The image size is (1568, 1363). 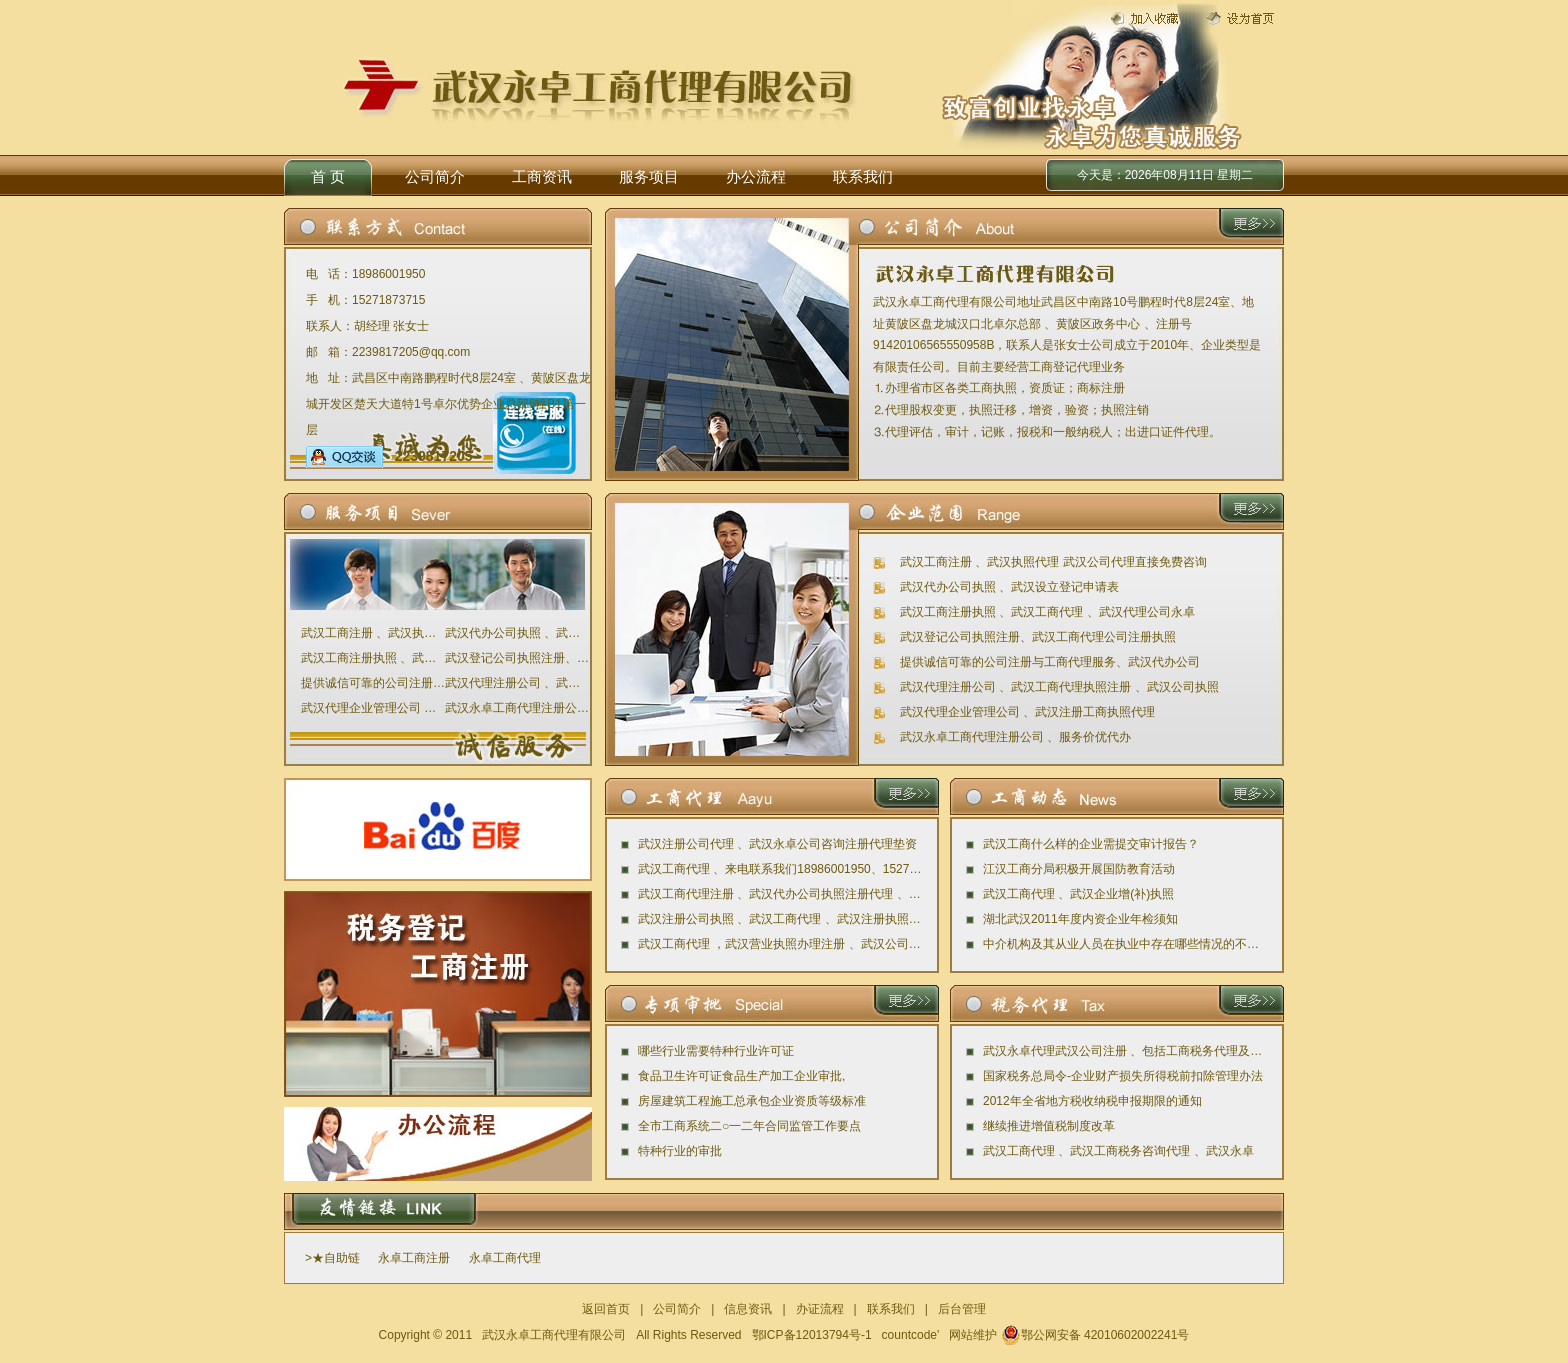 I want to click on 武汉代理注册公司 、武汉工商代理执照注册 、武汉公司执照, so click(x=517, y=683).